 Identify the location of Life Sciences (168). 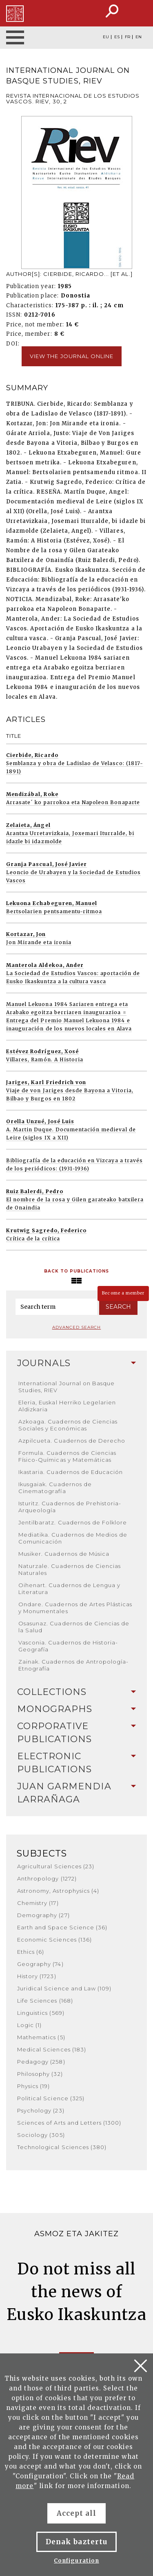
(45, 2000).